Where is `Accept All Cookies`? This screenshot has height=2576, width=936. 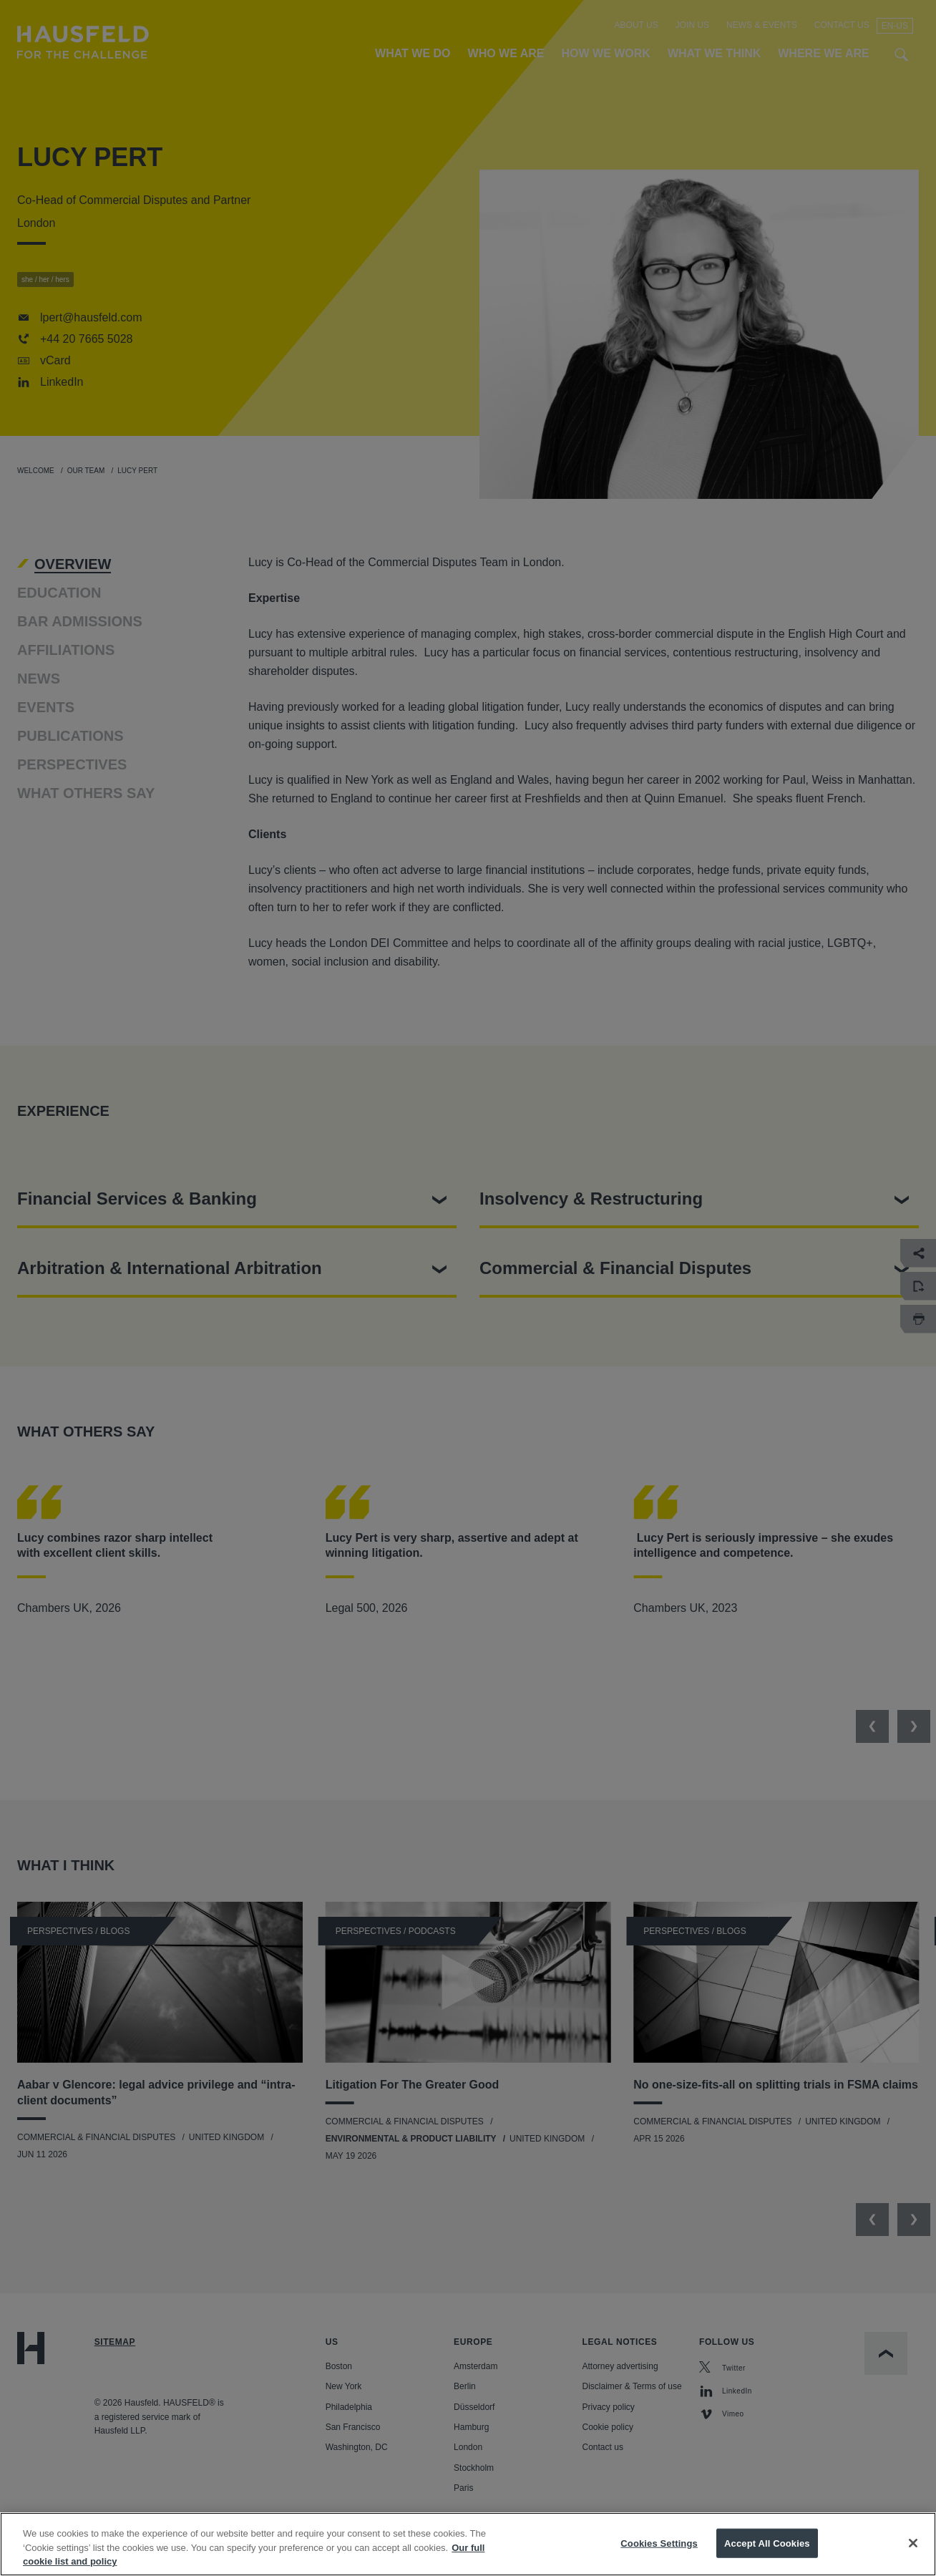
Accept All Cookies is located at coordinates (767, 2542).